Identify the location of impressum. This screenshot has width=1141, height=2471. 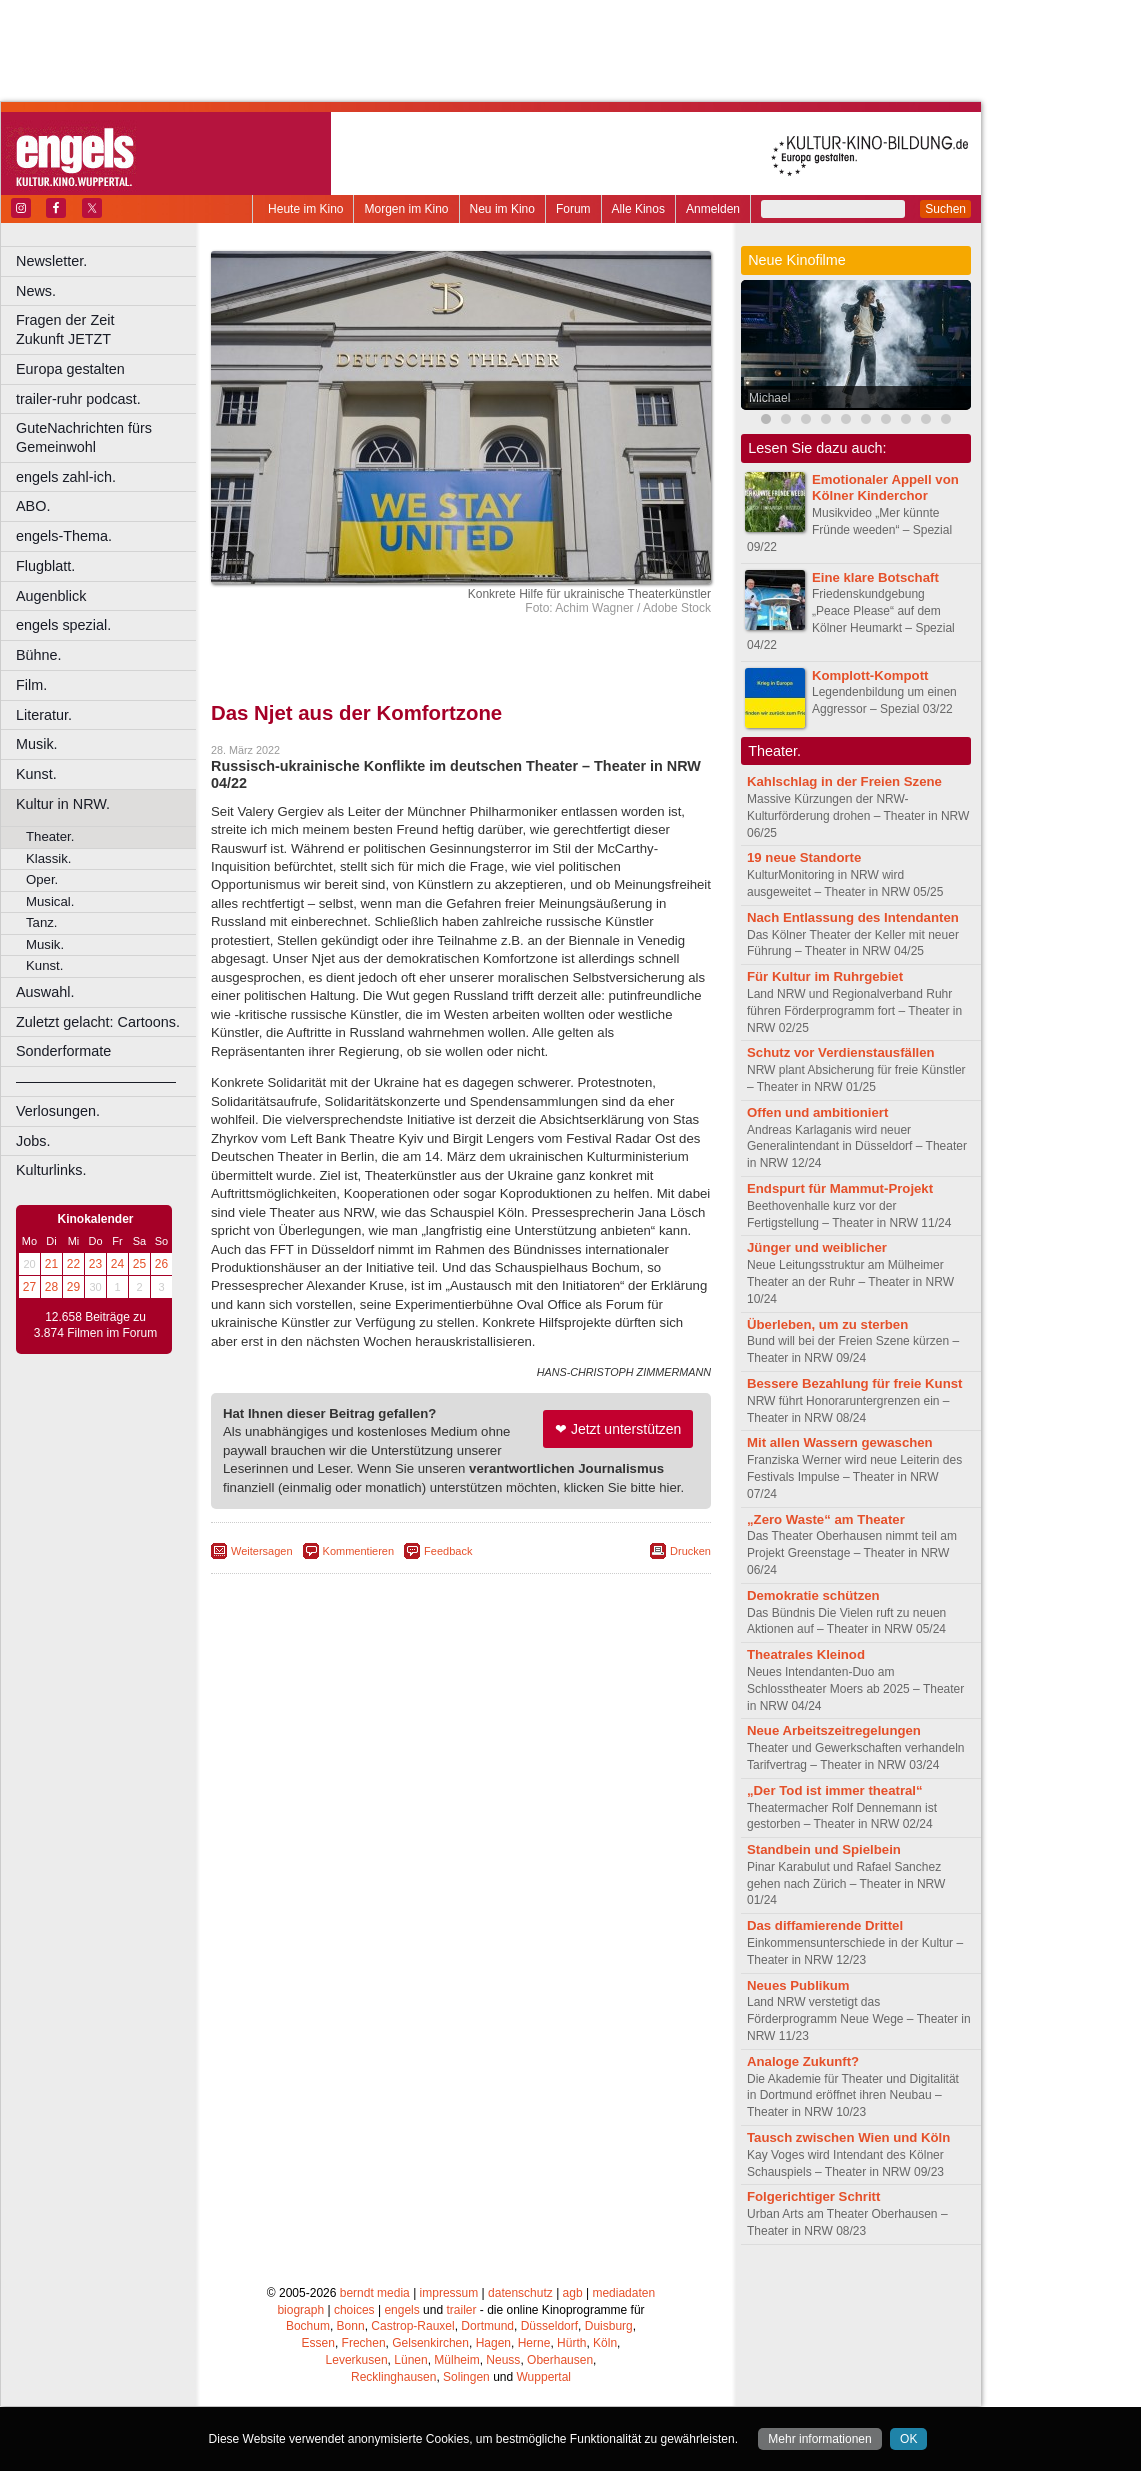
(449, 2293).